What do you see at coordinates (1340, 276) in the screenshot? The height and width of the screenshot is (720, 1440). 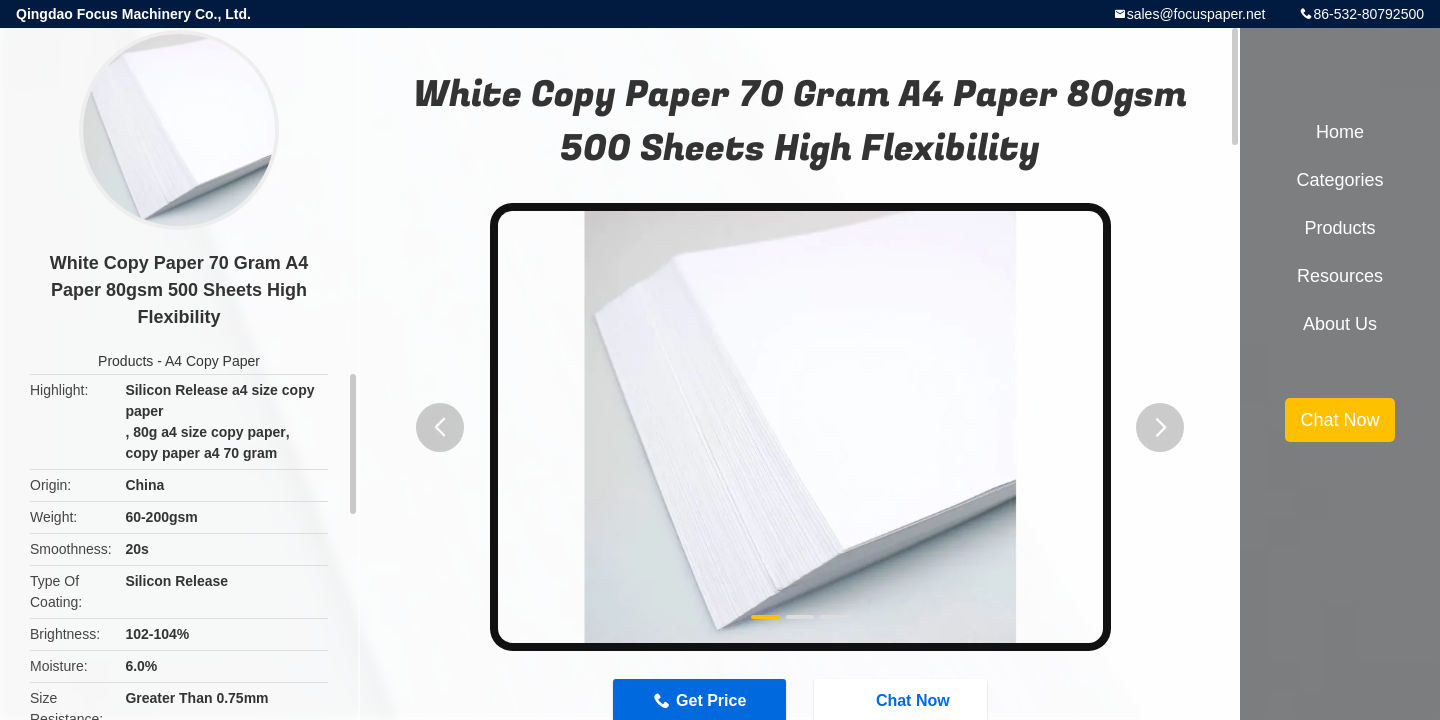 I see `Resources` at bounding box center [1340, 276].